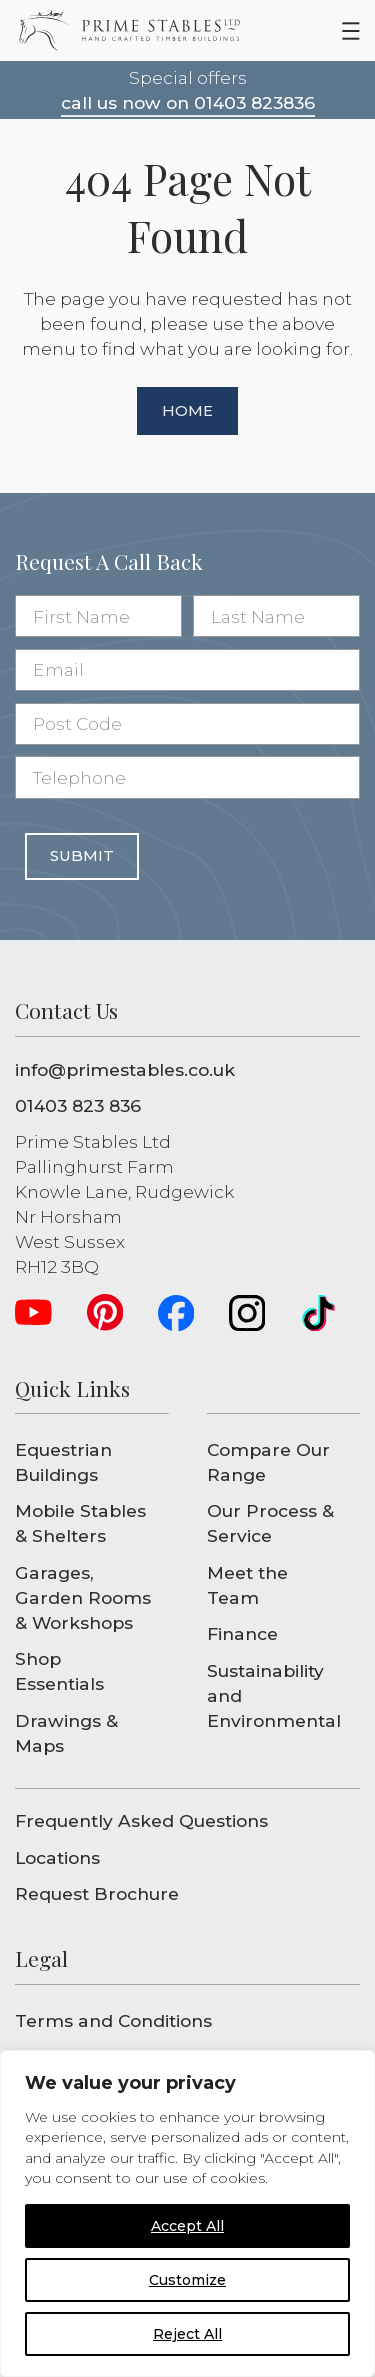  What do you see at coordinates (188, 102) in the screenshot?
I see `call us now on 01403 823836` at bounding box center [188, 102].